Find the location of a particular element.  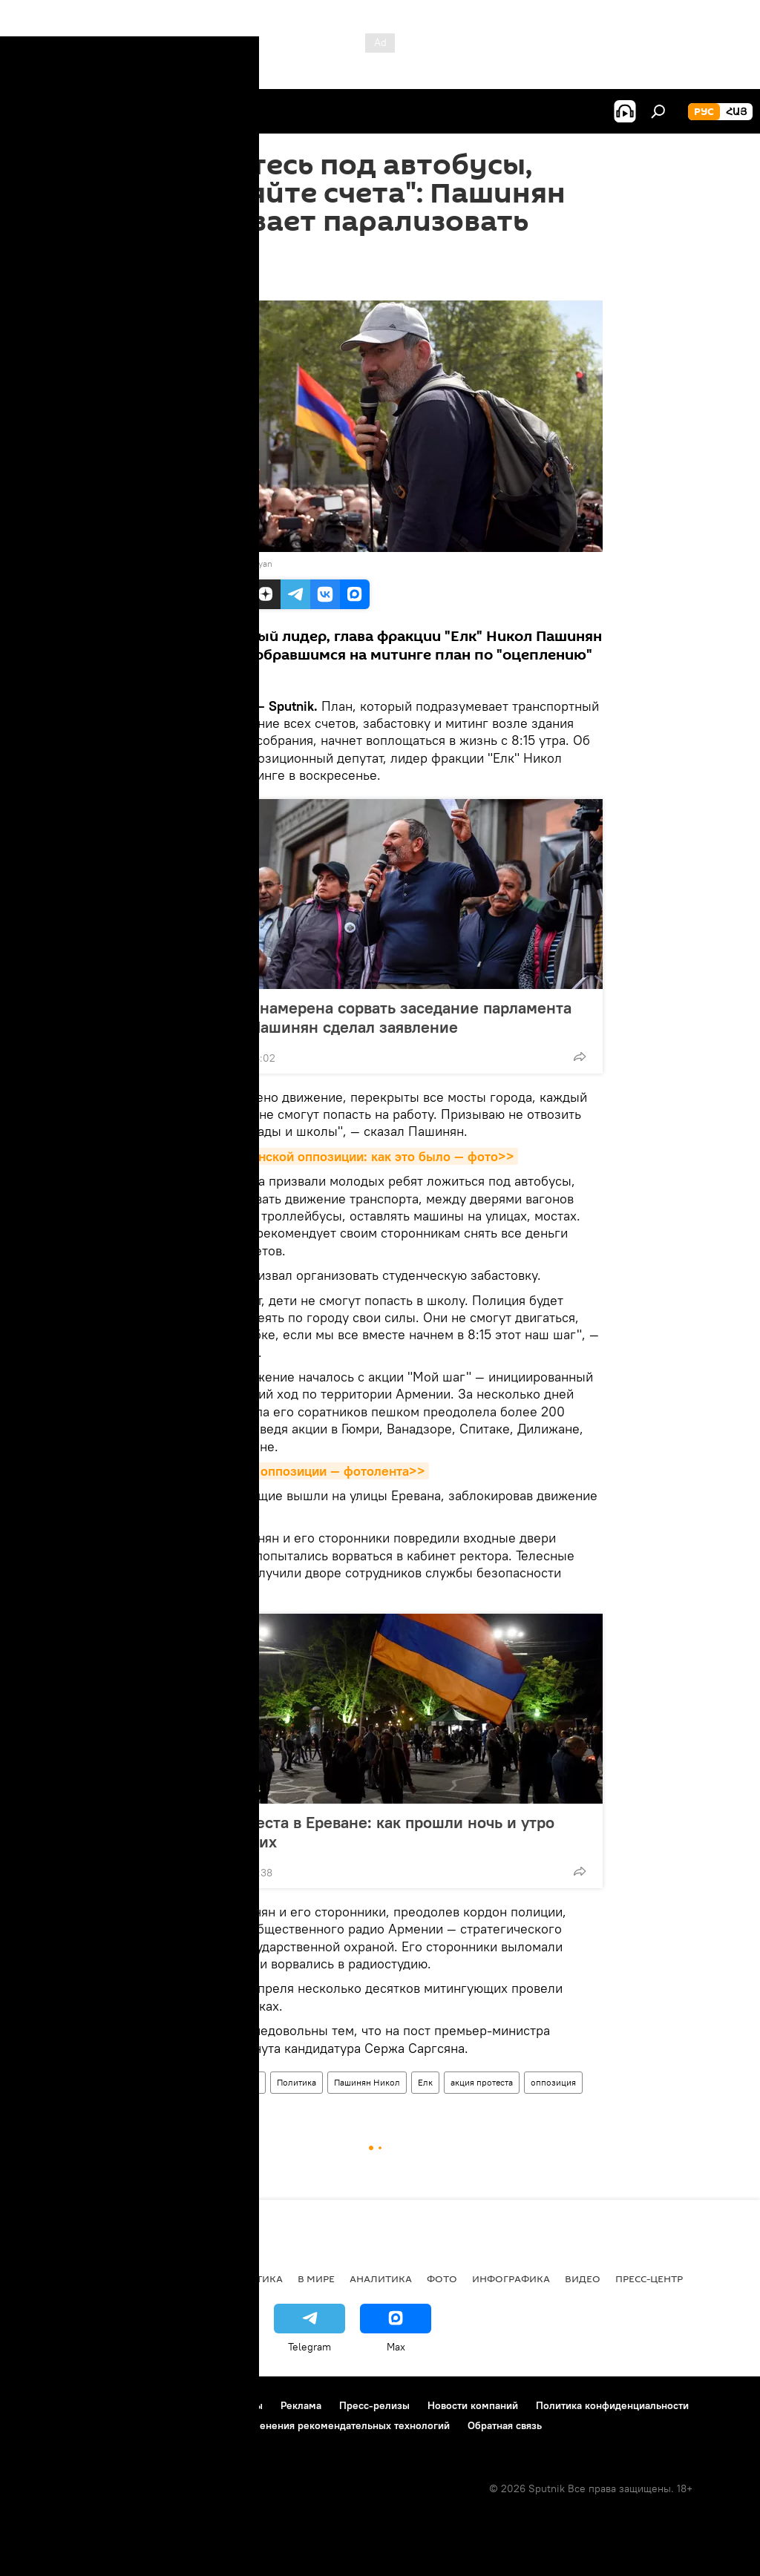

Оппозиция намерена сорвать заседание парламента Армении: Пашинян сделал заявление is located at coordinates (371, 1017).